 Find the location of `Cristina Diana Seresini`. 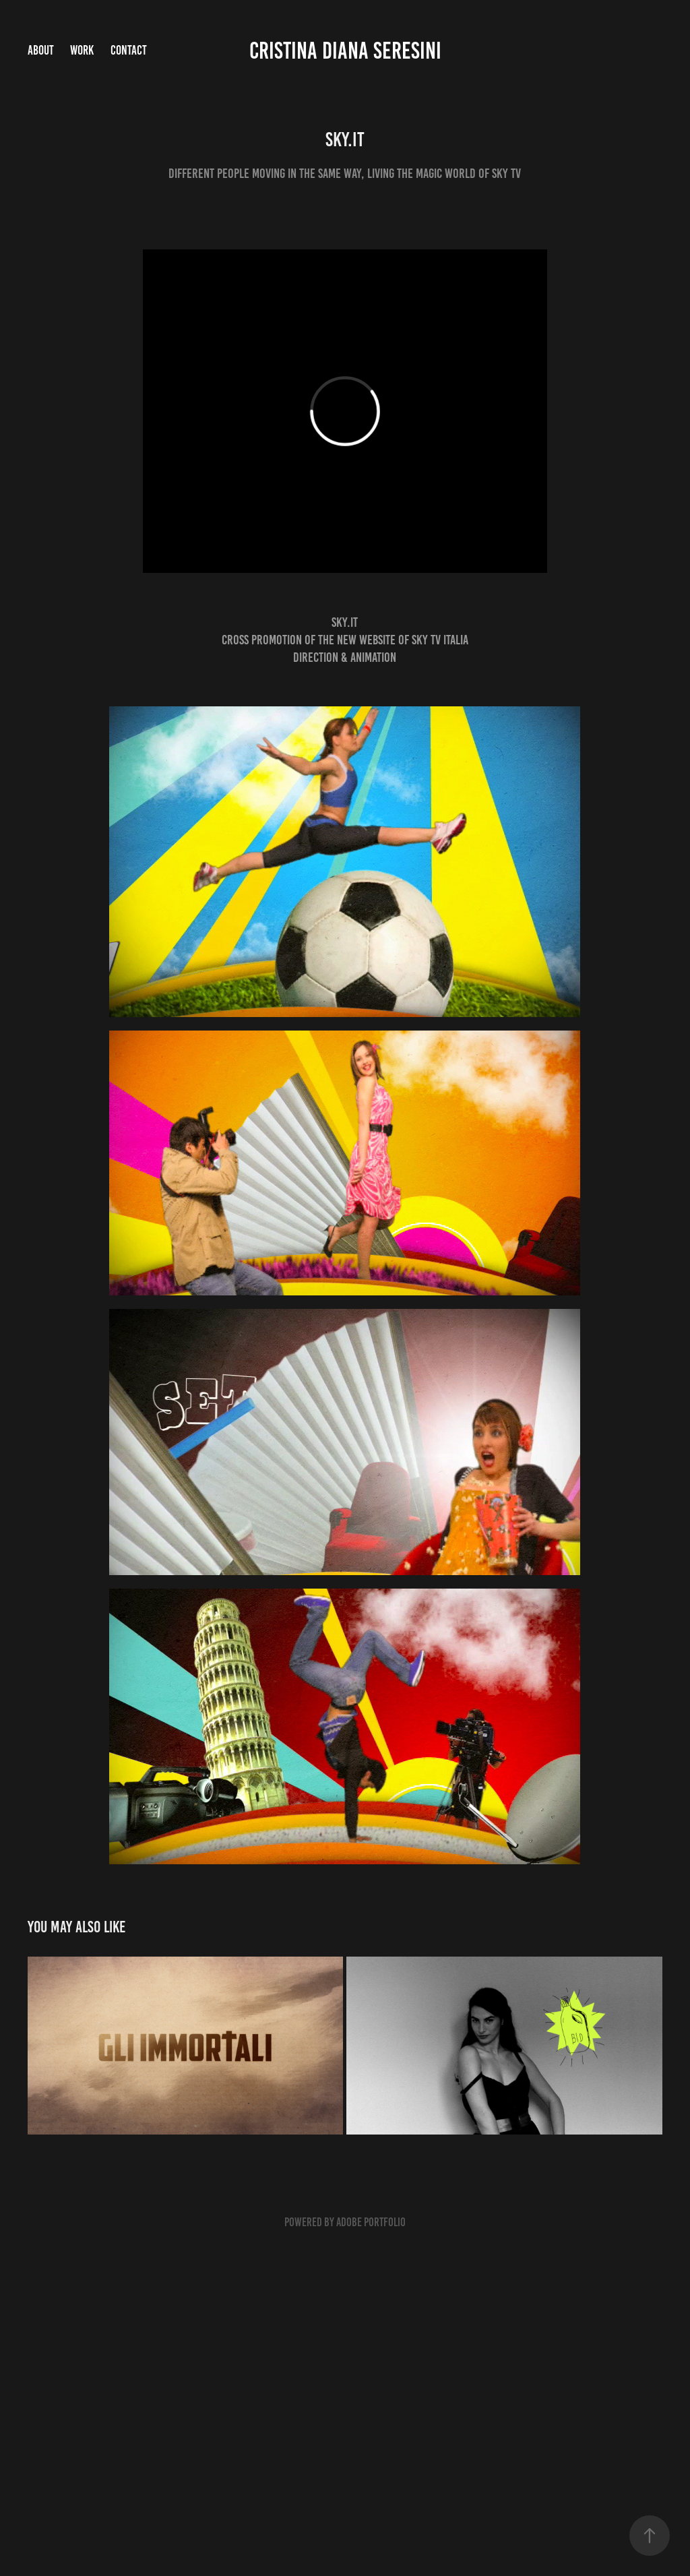

Cristina Diana Seresini is located at coordinates (345, 50).